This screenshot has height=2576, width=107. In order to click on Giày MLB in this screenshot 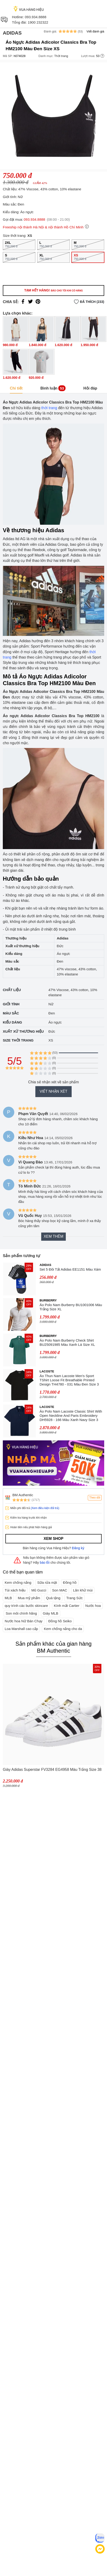, I will do `click(50, 1613)`.